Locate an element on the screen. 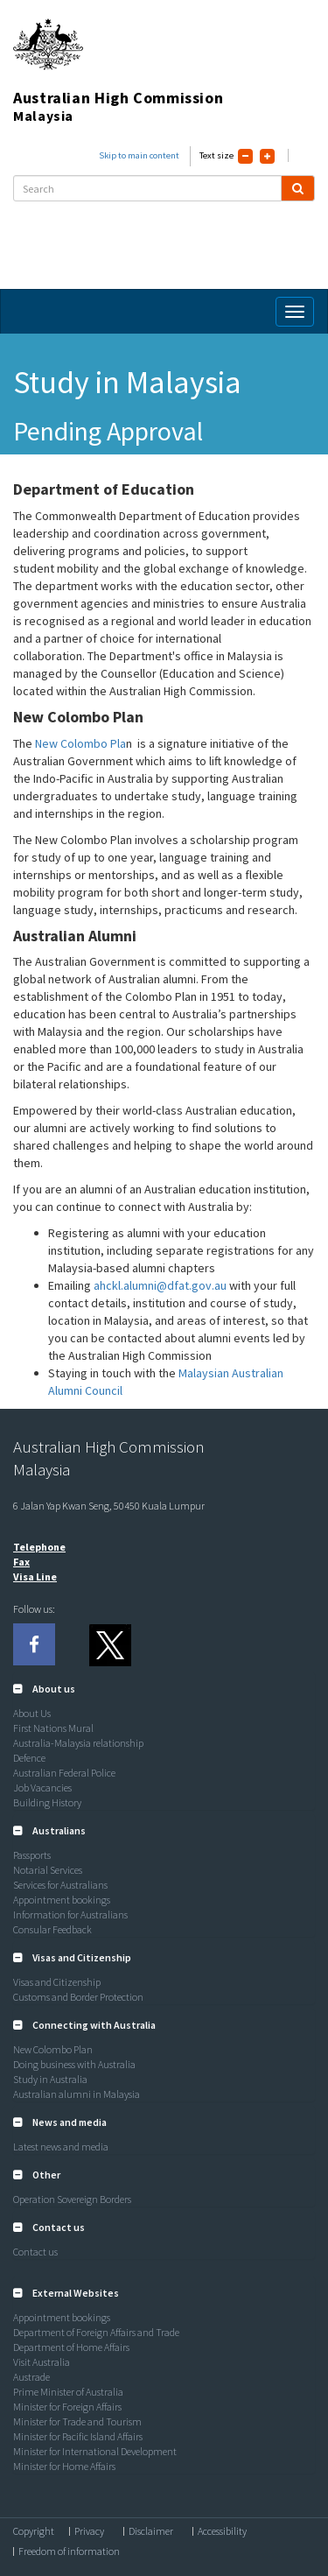  First Nations Mural is located at coordinates (53, 1728).